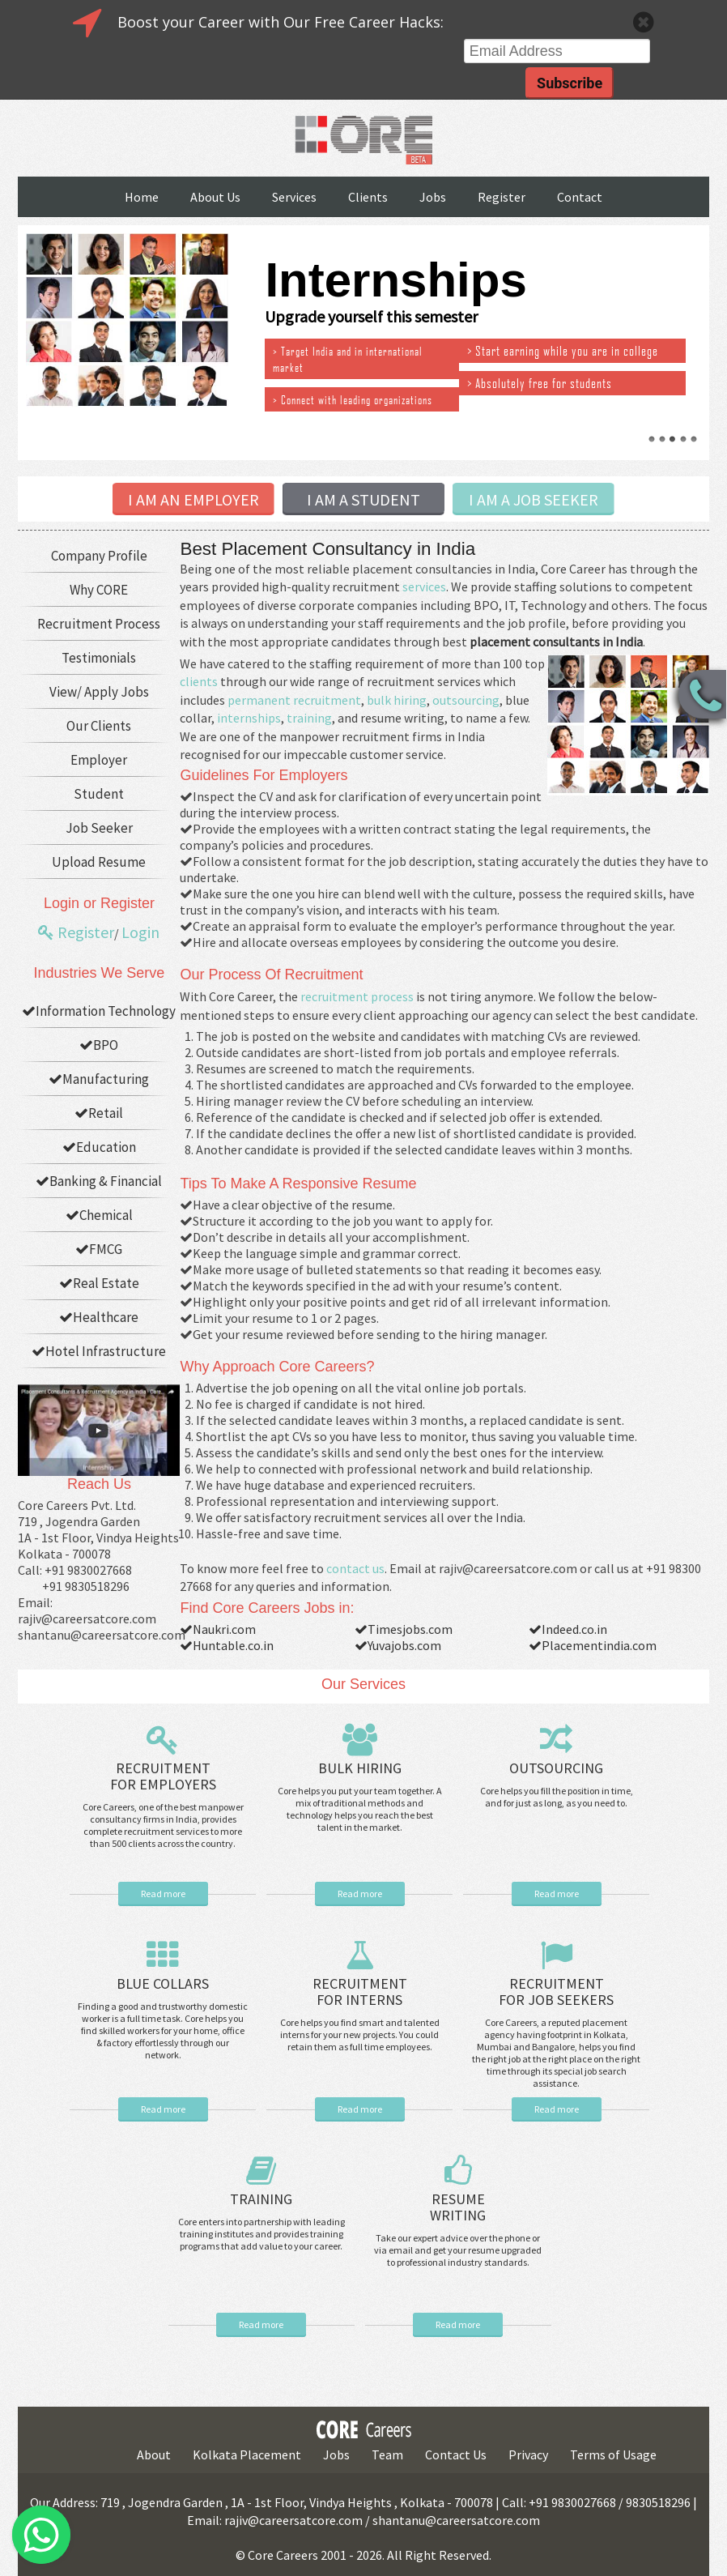 The height and width of the screenshot is (2576, 727). I want to click on FMCG, so click(98, 1249).